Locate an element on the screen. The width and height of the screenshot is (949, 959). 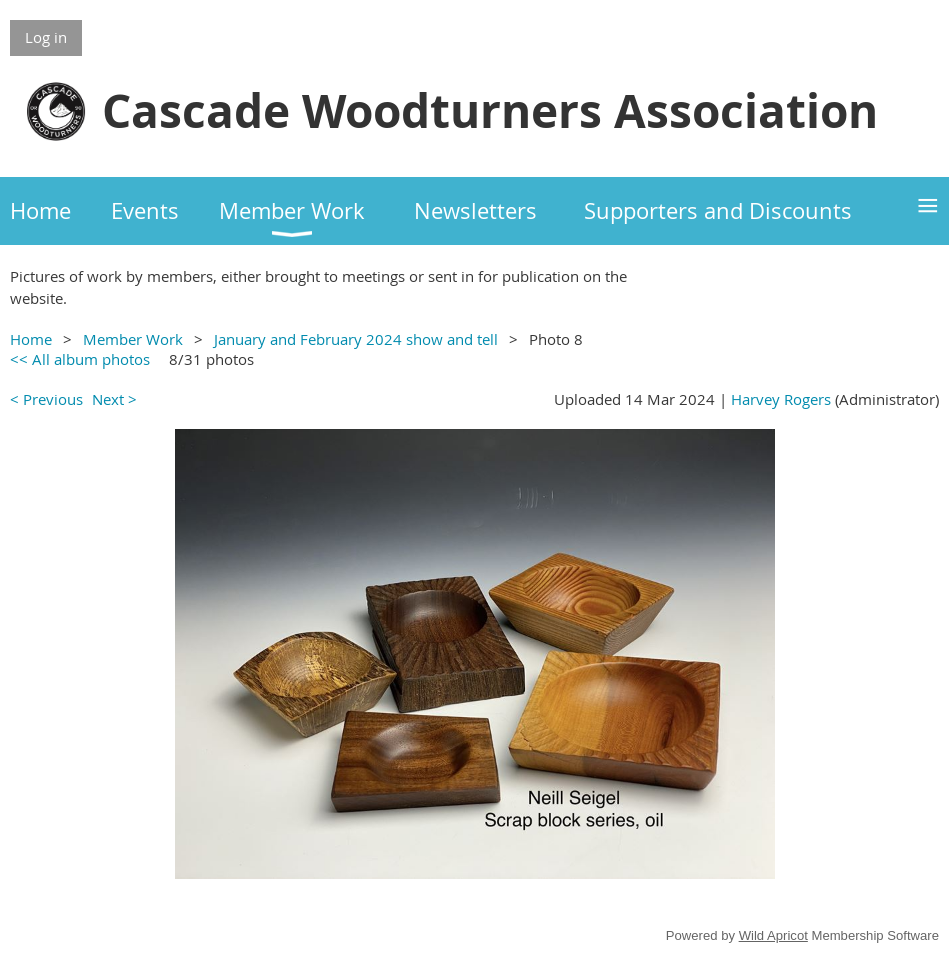
January and February 2024 show and tell is located at coordinates (356, 339).